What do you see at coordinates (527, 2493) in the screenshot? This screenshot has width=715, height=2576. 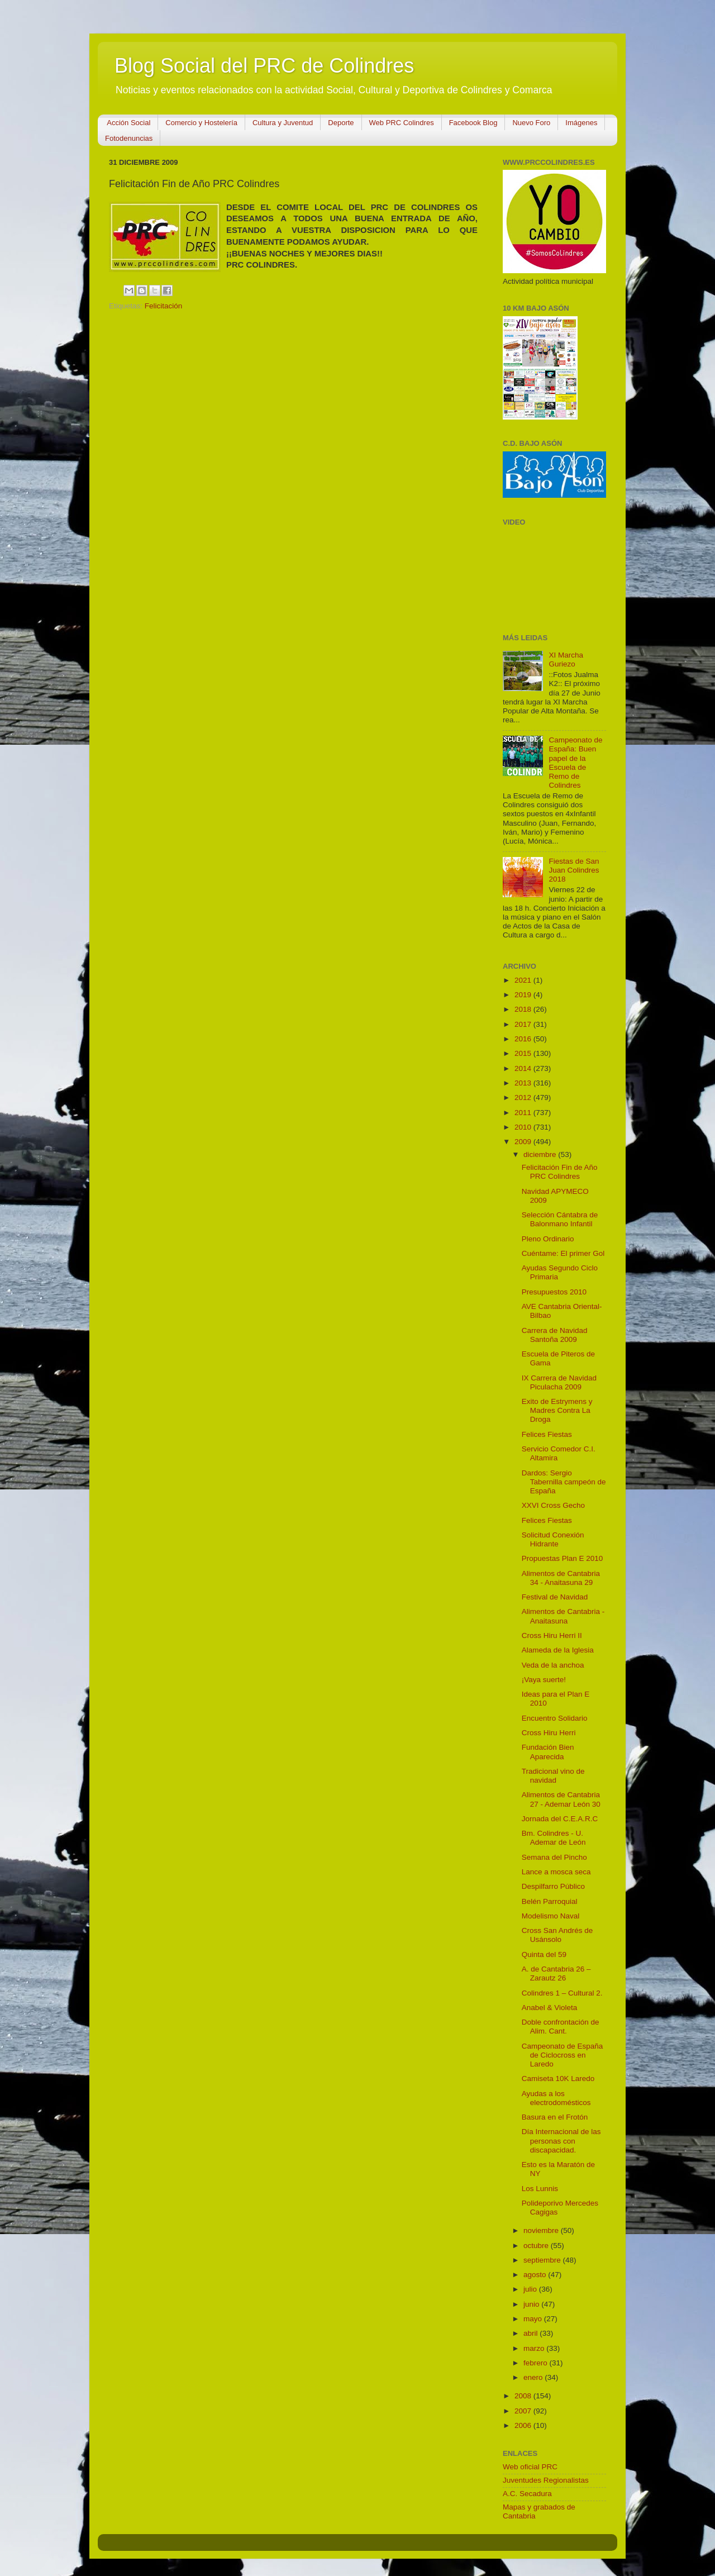 I see `A.C. Secadura` at bounding box center [527, 2493].